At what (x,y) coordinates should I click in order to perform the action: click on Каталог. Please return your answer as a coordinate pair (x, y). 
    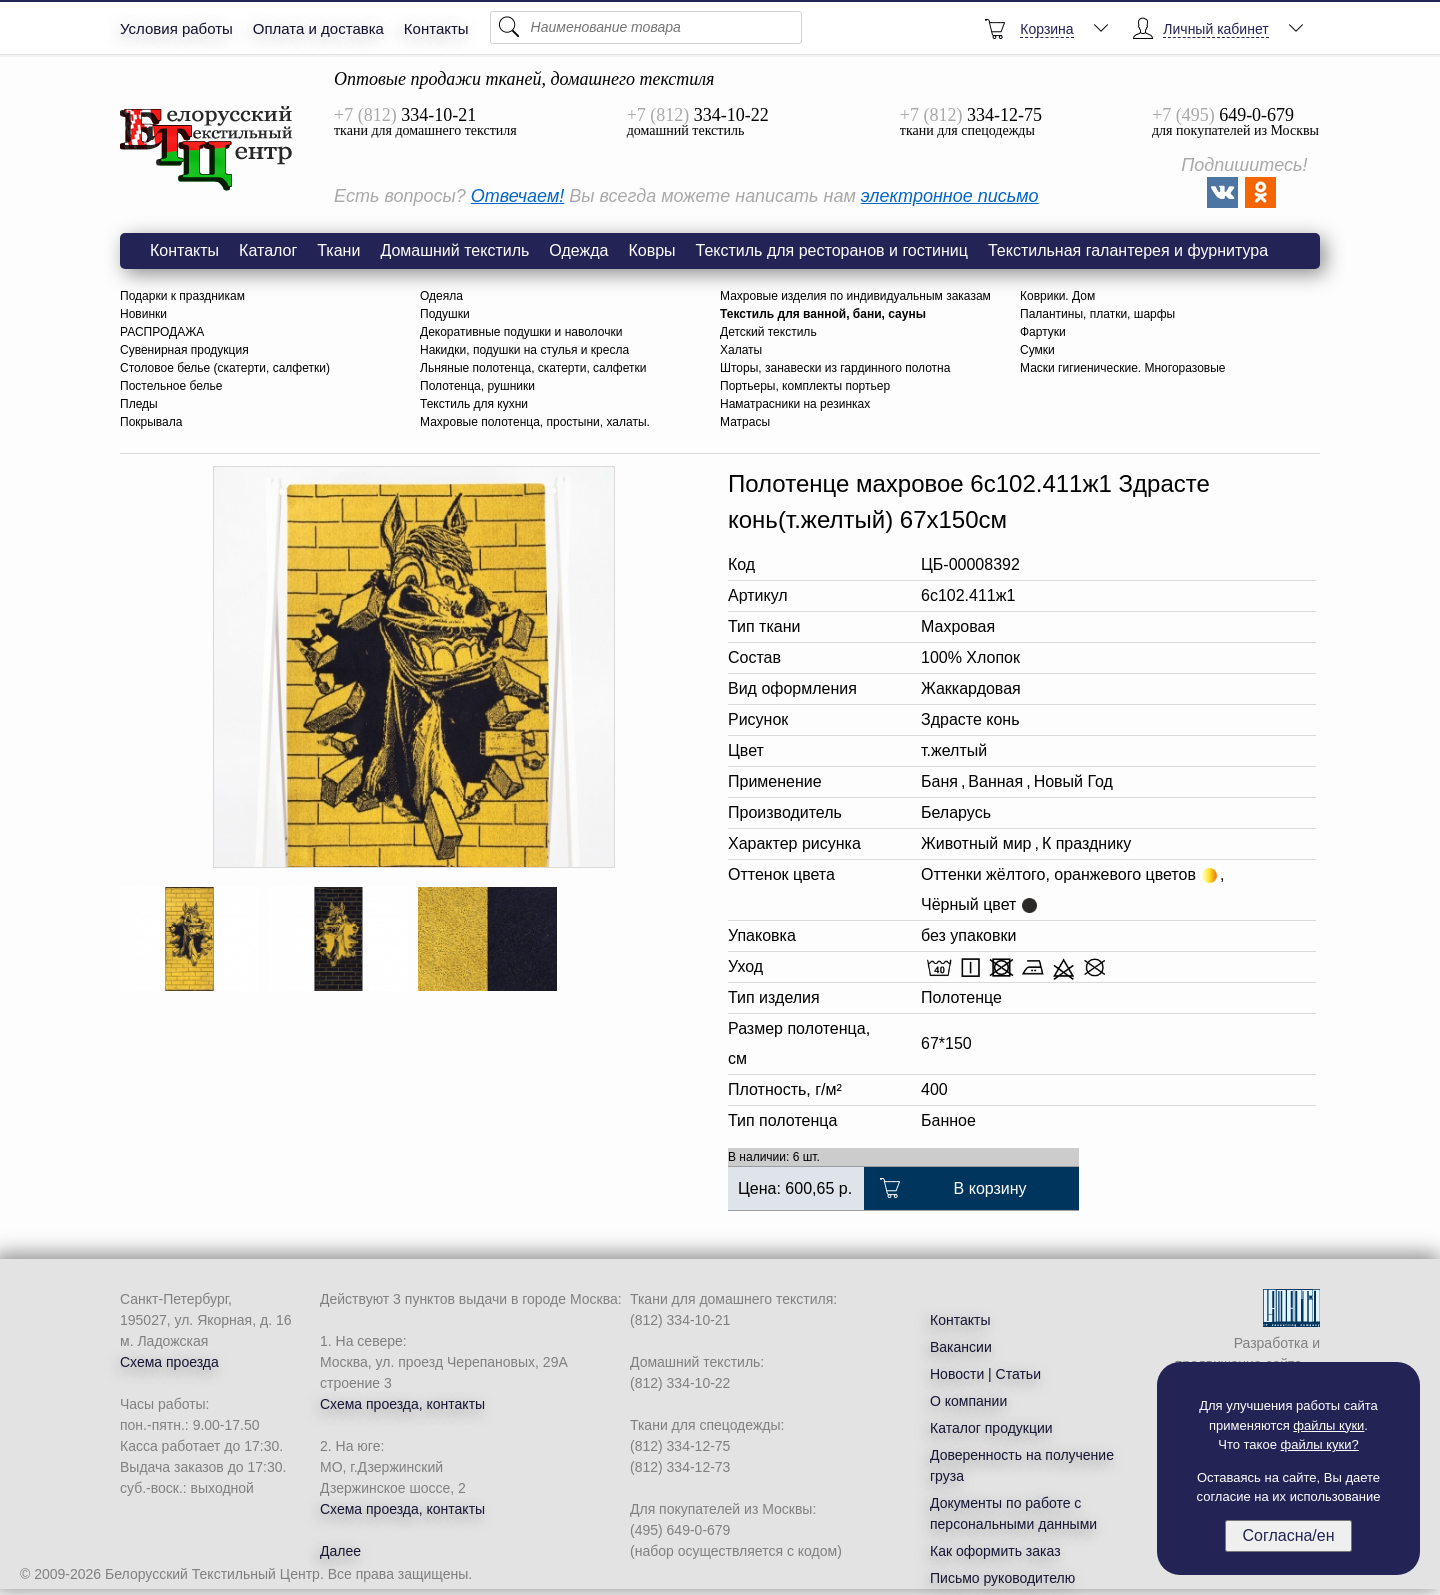
    Looking at the image, I should click on (268, 250).